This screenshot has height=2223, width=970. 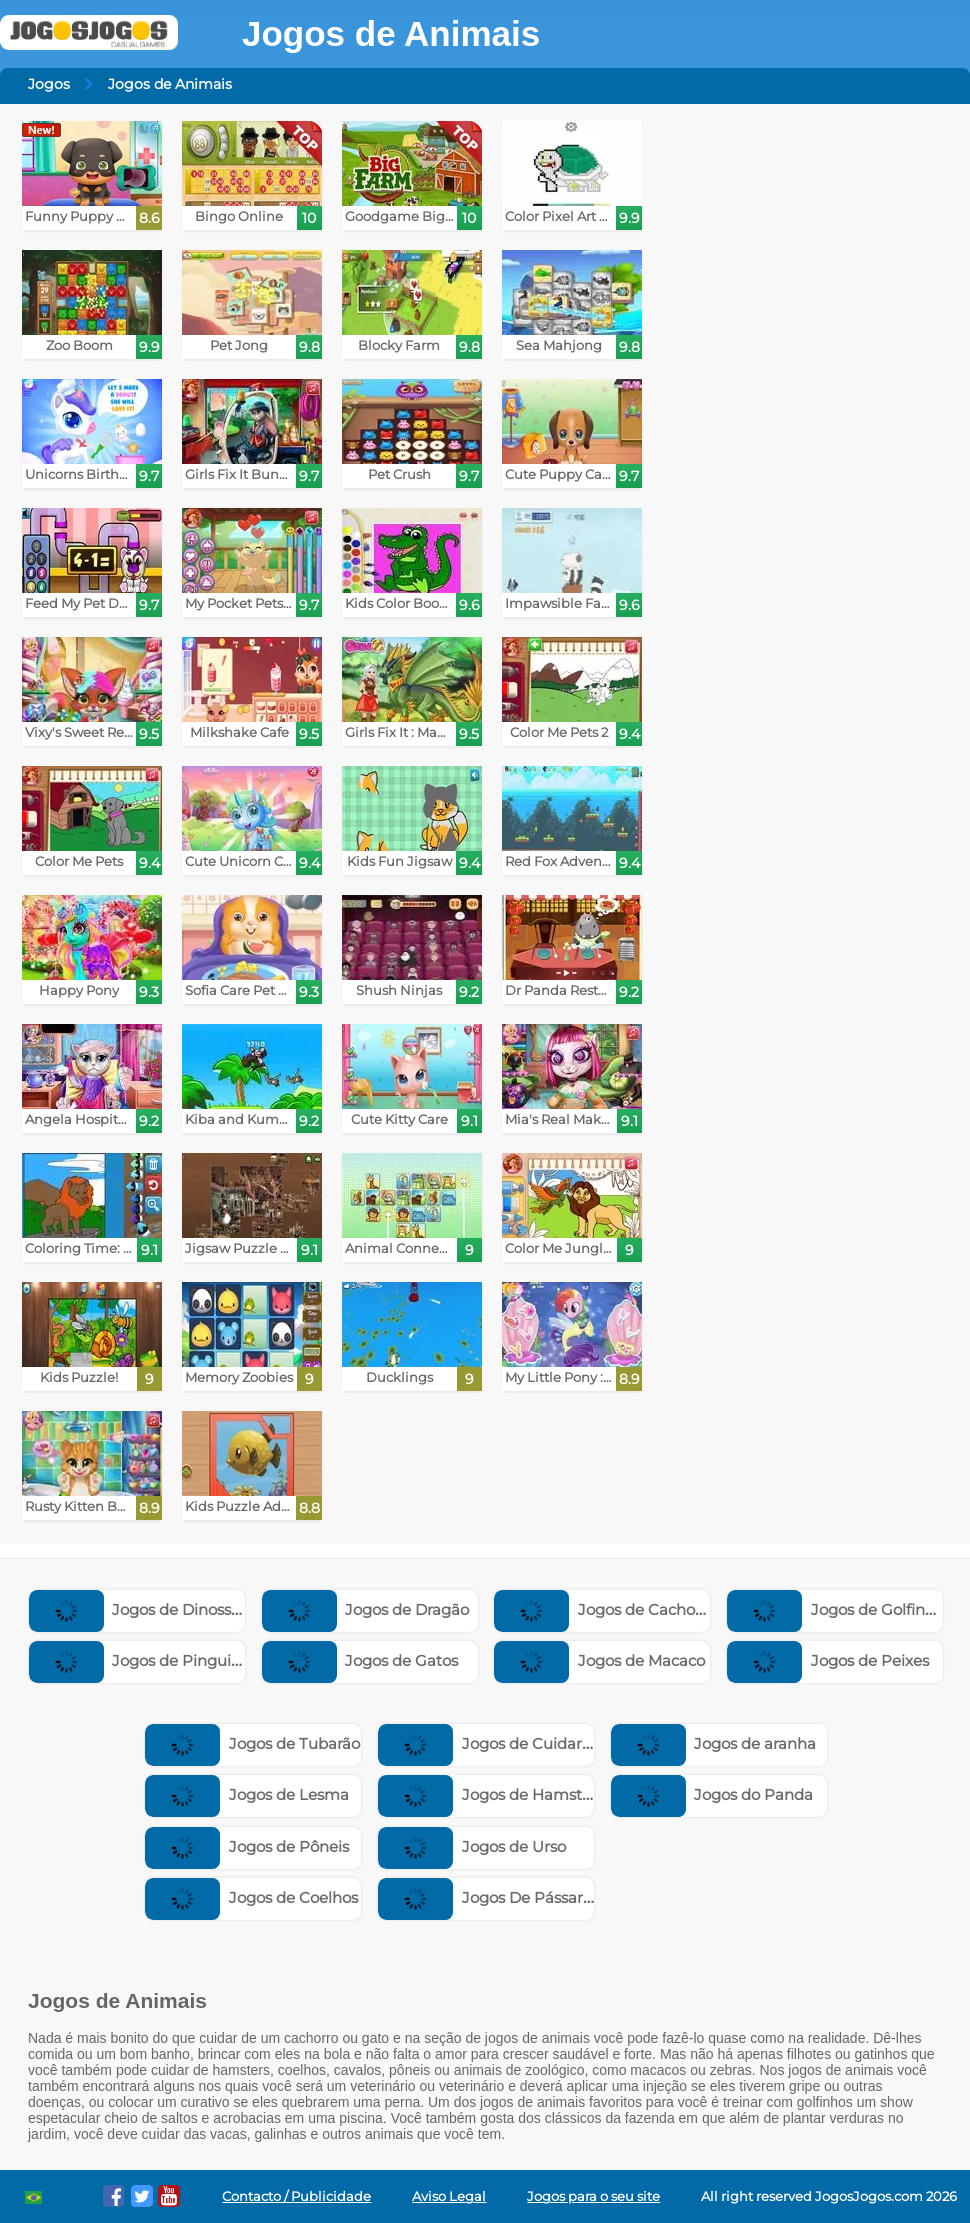 What do you see at coordinates (472, 1846) in the screenshot?
I see `Jogos de Urso` at bounding box center [472, 1846].